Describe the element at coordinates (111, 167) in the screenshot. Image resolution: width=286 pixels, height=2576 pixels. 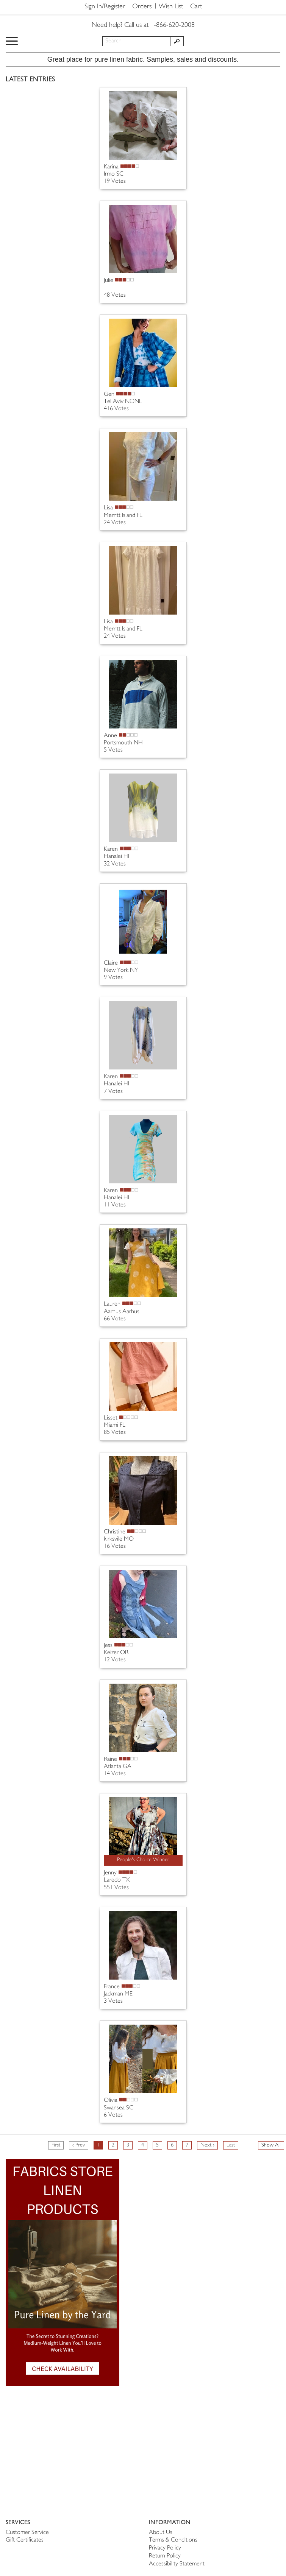
I see `Karina` at that location.